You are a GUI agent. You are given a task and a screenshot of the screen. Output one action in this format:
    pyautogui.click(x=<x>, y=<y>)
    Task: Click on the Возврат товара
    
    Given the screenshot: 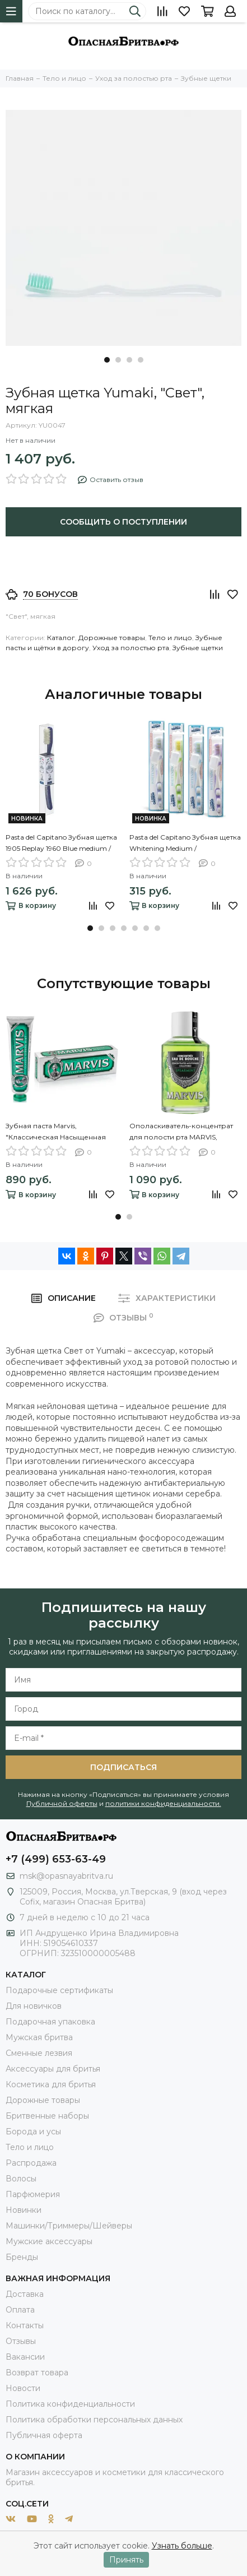 What is the action you would take?
    pyautogui.click(x=37, y=2372)
    